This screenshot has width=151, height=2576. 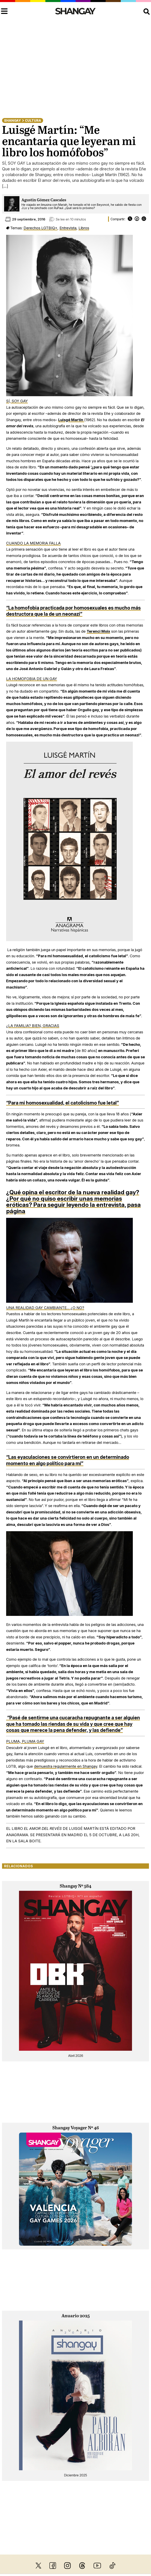 What do you see at coordinates (65, 1766) in the screenshot?
I see `demuestra regularmente en Shangay` at bounding box center [65, 1766].